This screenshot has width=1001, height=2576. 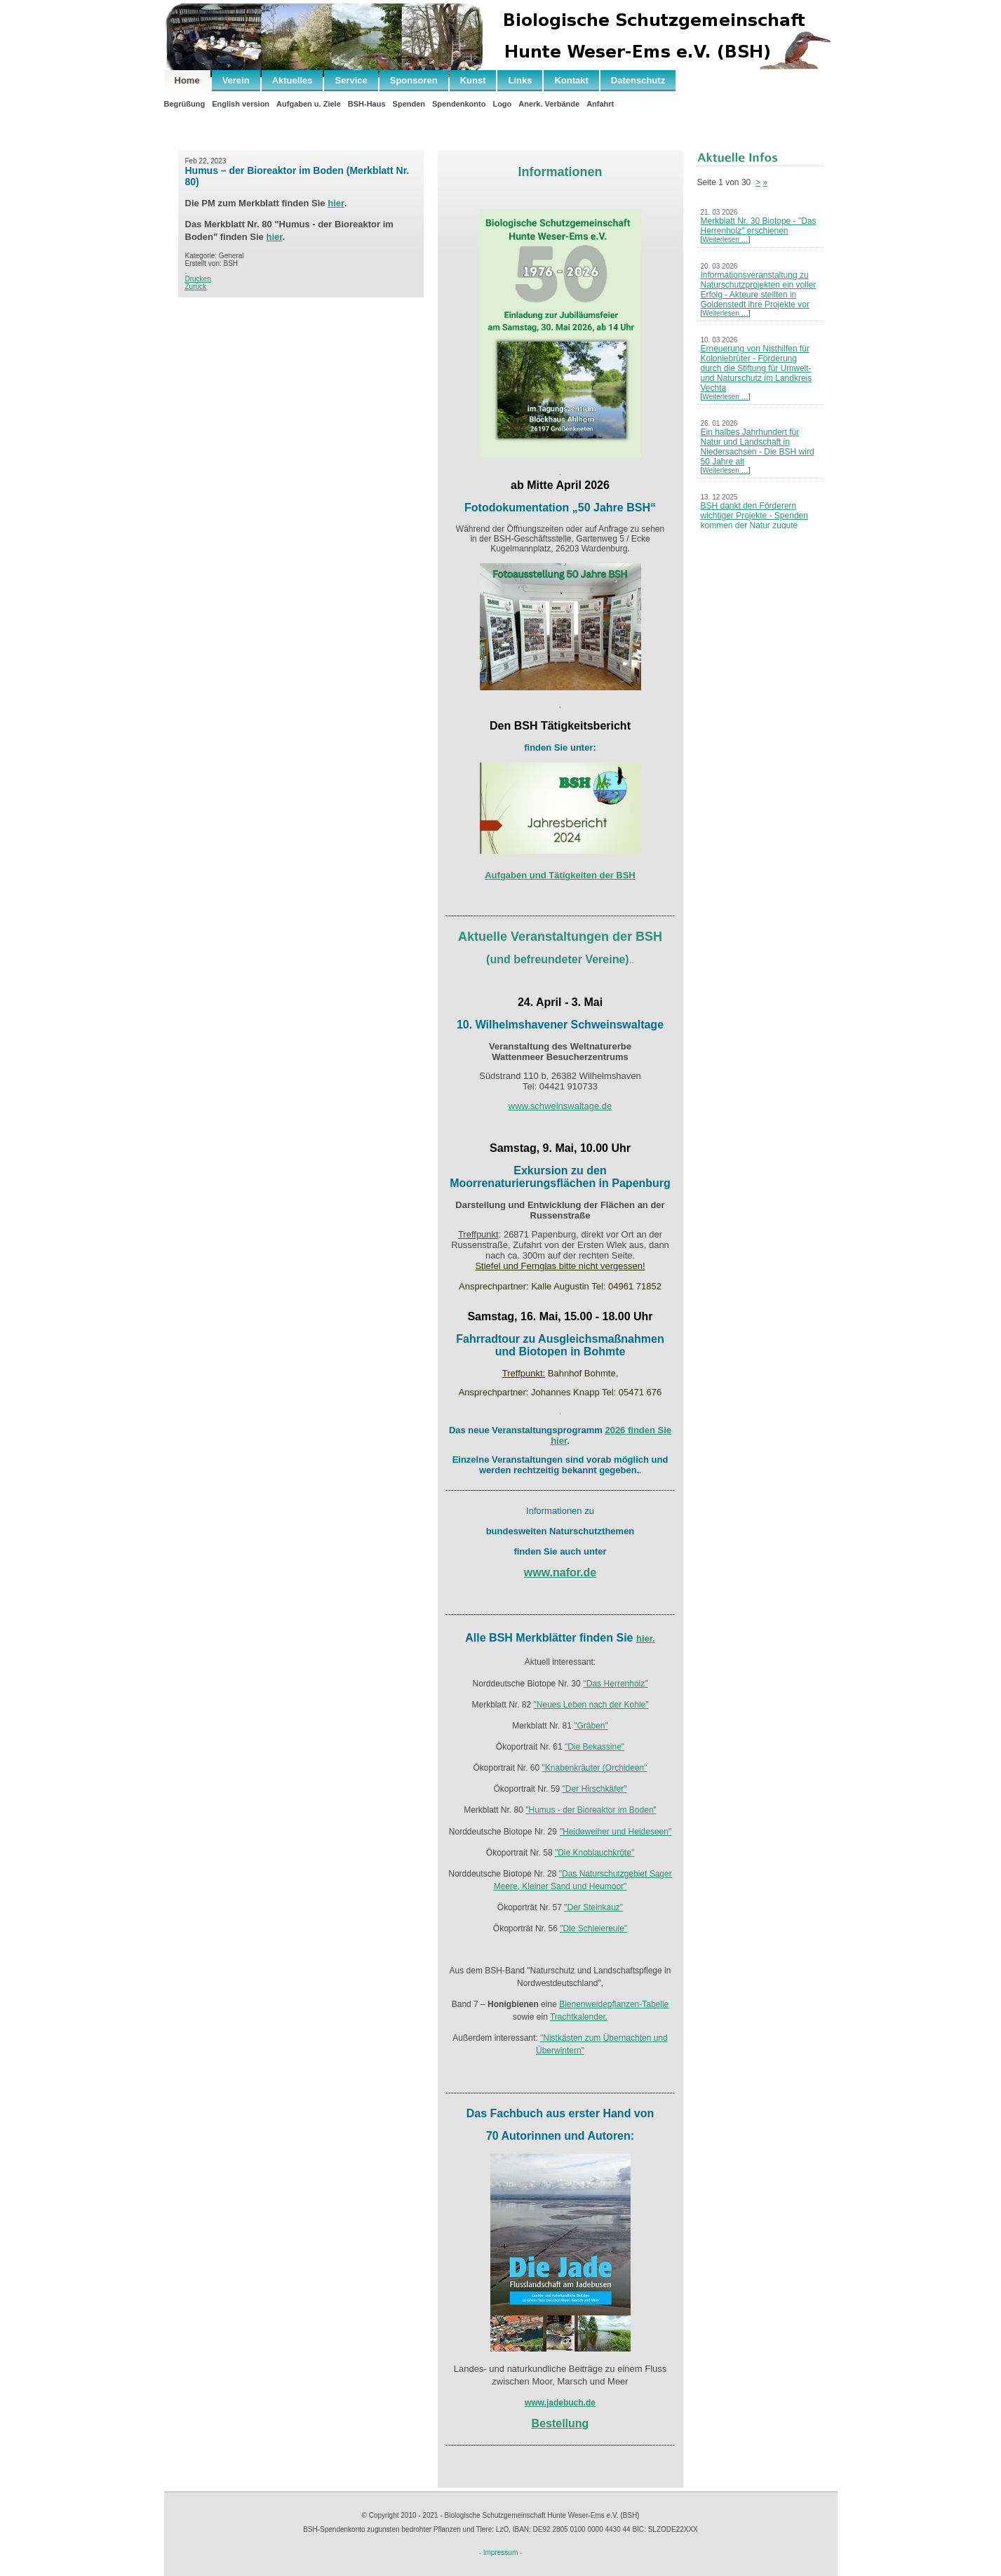 I want to click on "Das Herrenholz", so click(x=616, y=1684).